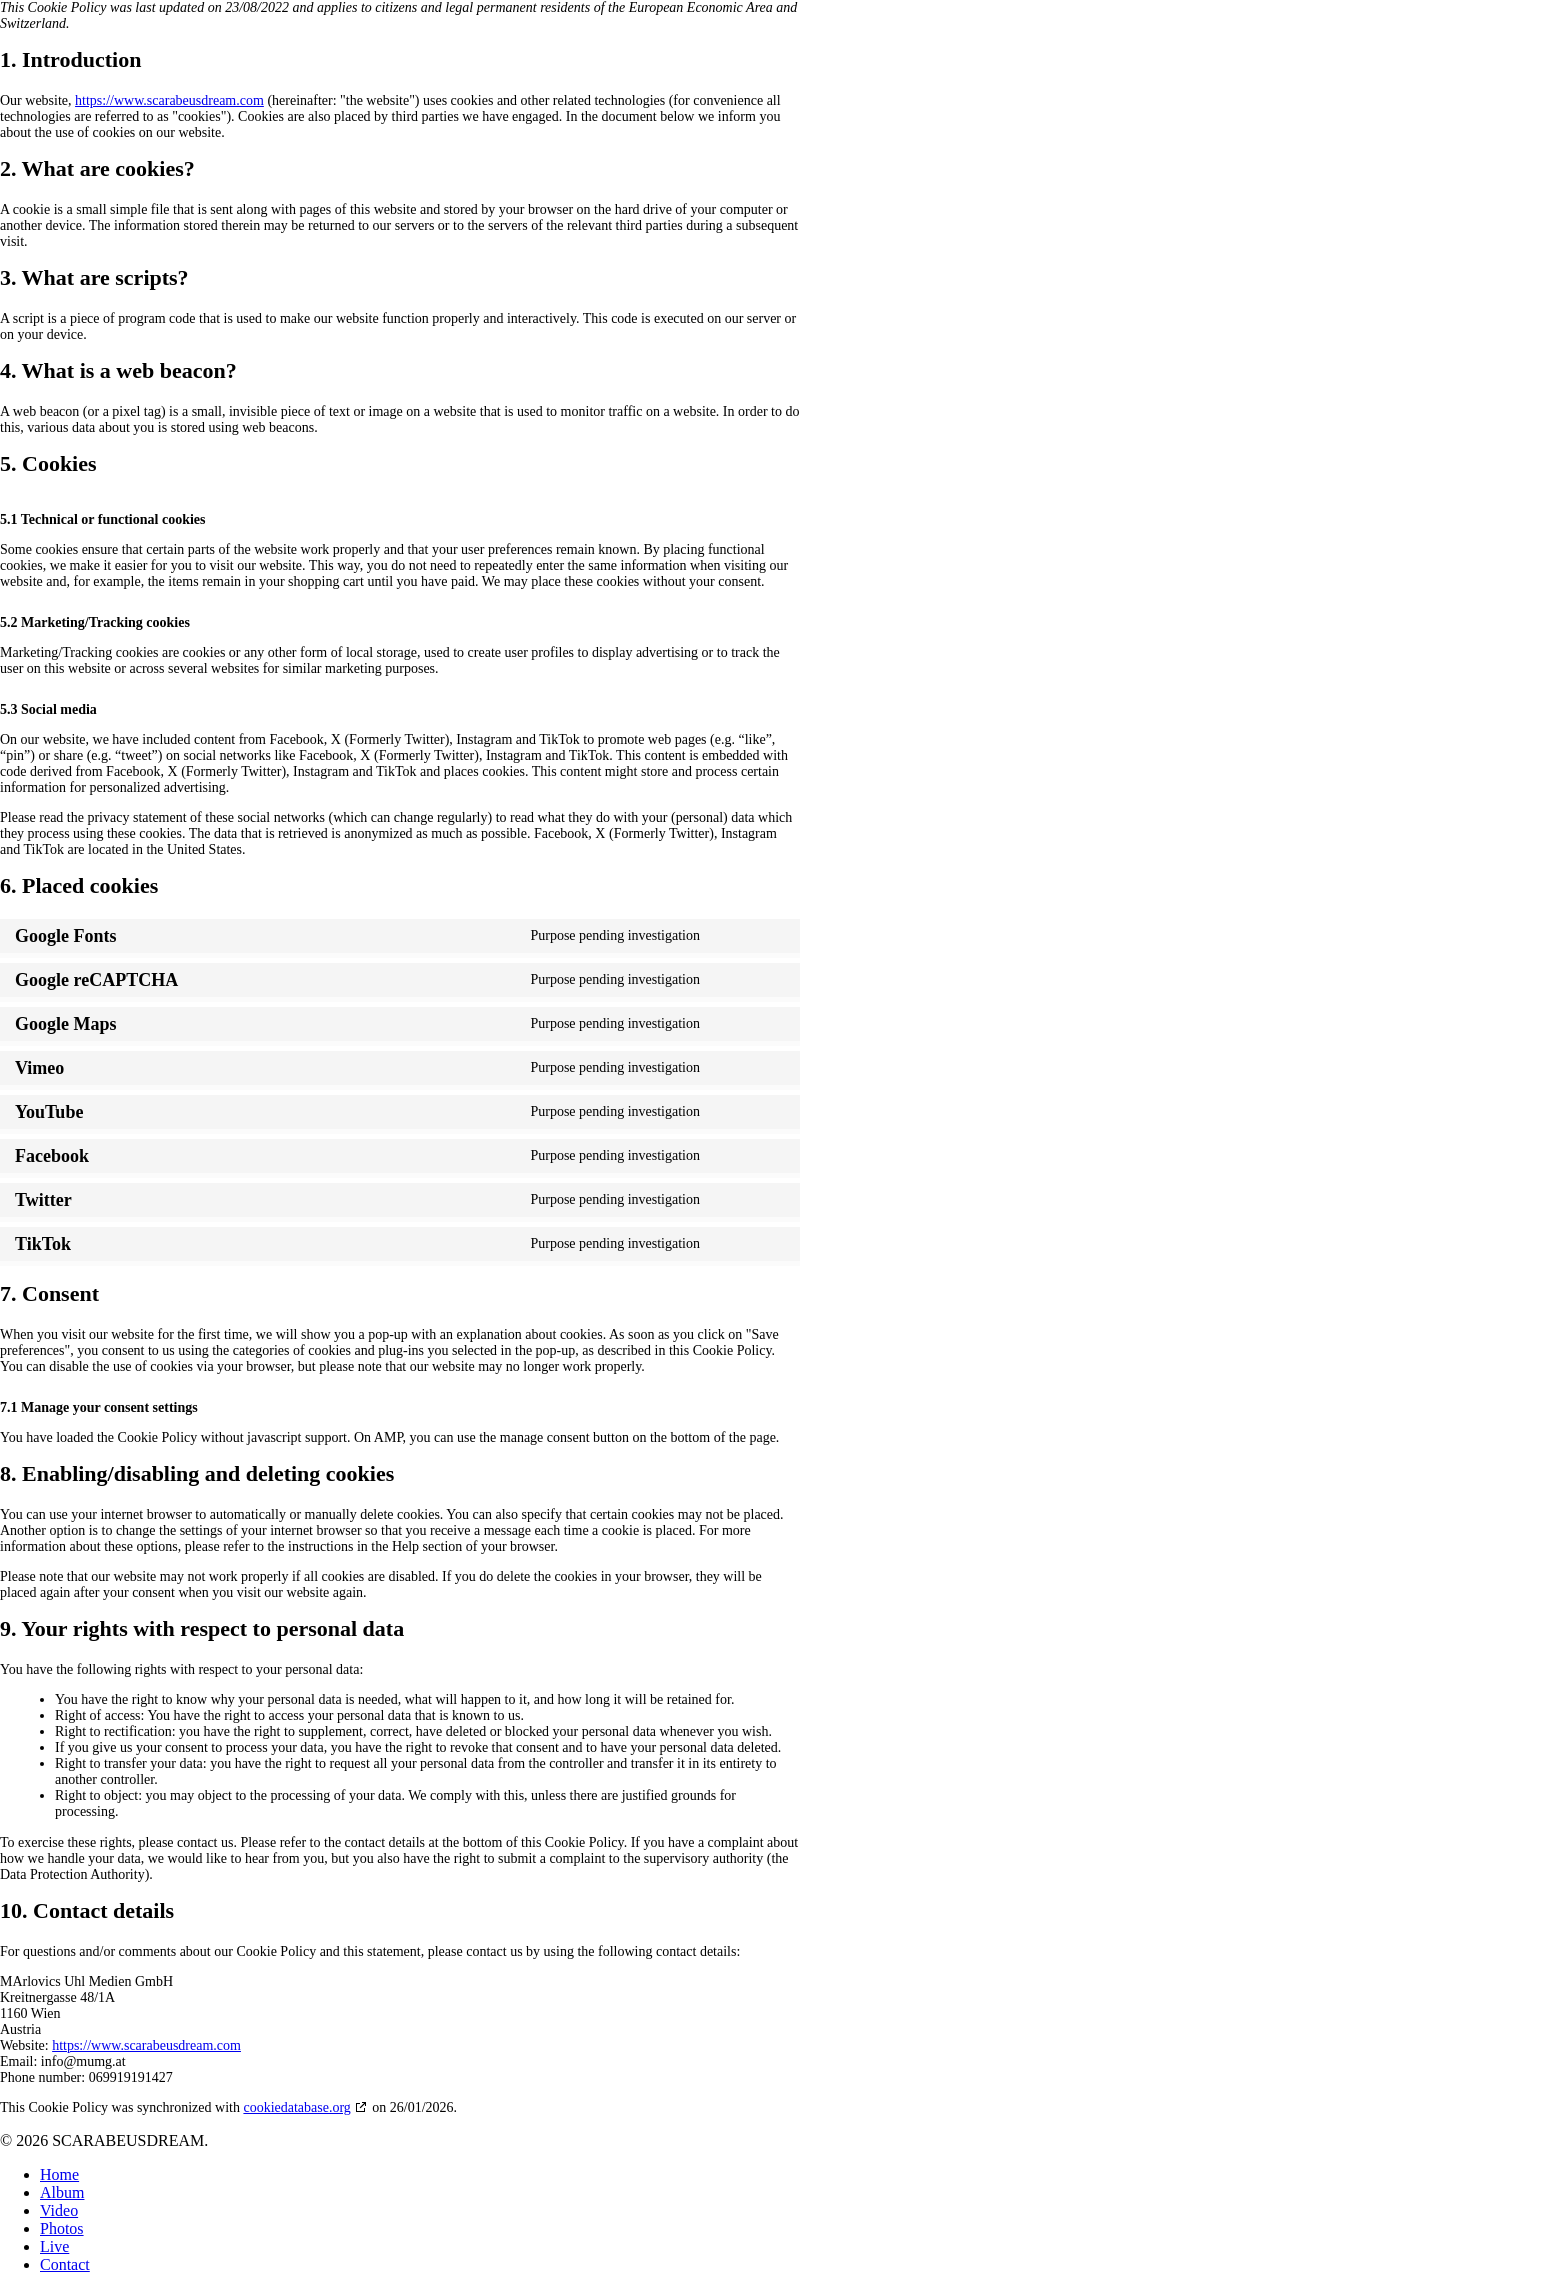 The image size is (1547, 2290). I want to click on Home, so click(59, 2174).